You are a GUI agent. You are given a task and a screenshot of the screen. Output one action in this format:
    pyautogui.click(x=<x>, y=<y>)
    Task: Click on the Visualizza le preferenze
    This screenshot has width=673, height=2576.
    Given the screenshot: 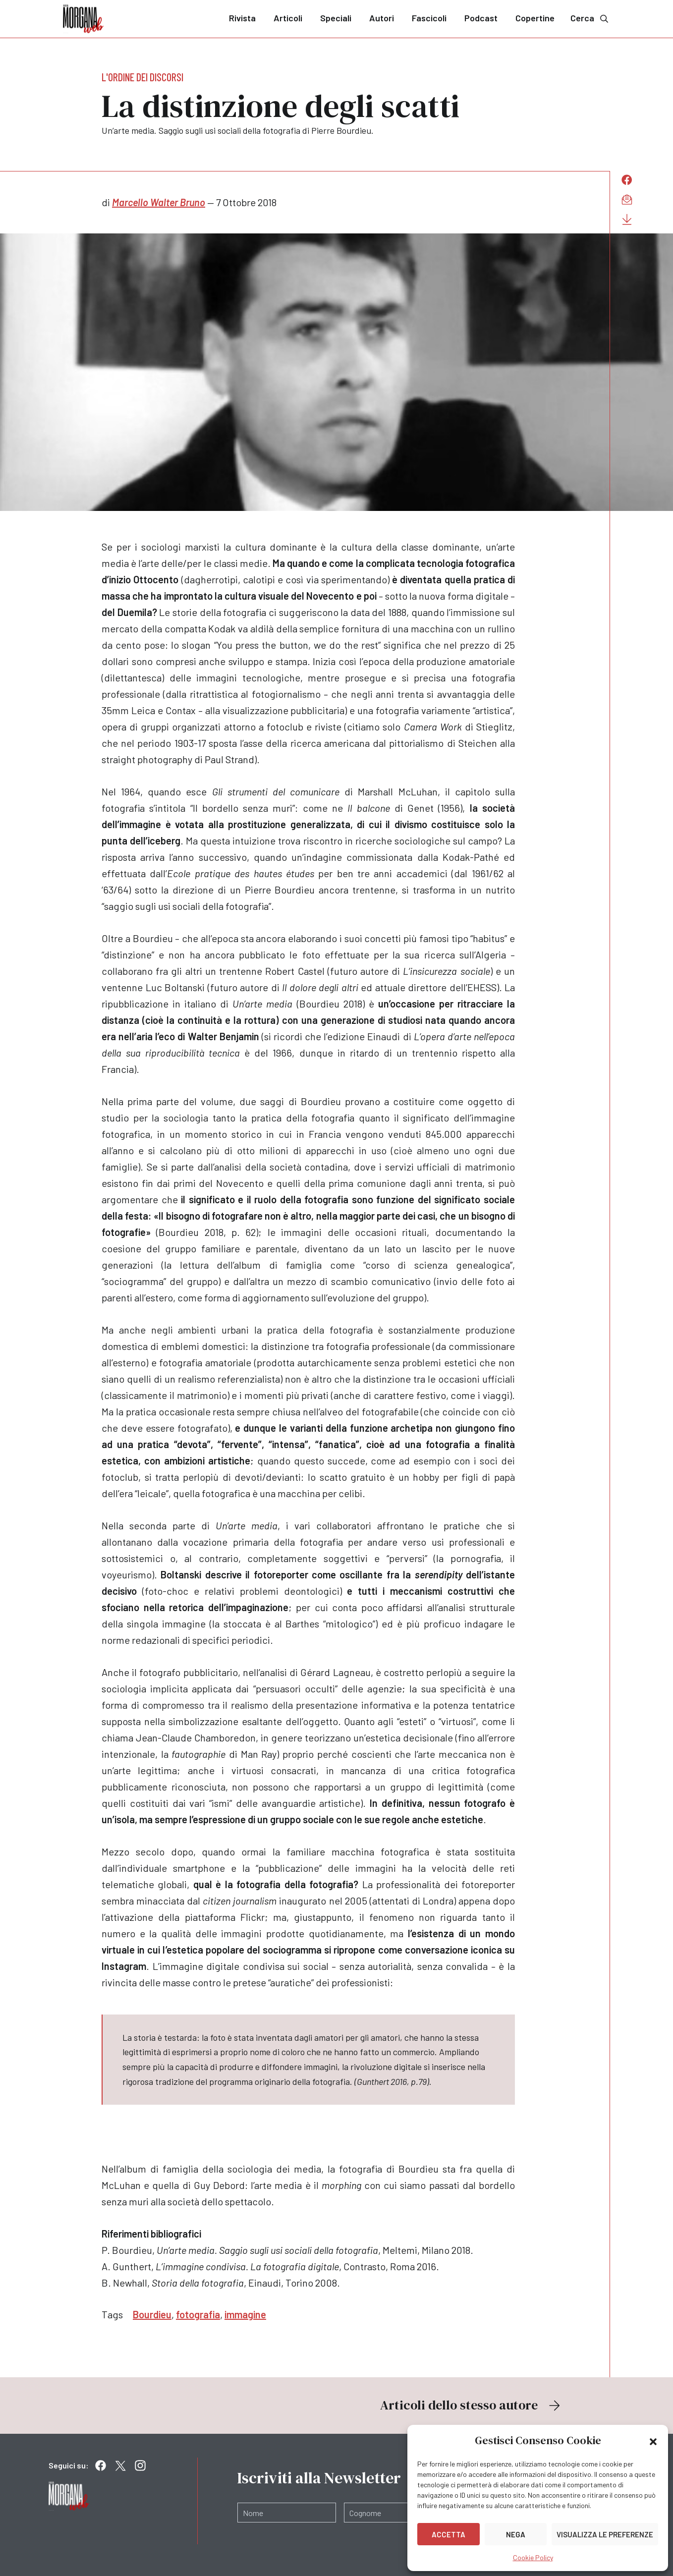 What is the action you would take?
    pyautogui.click(x=605, y=2534)
    